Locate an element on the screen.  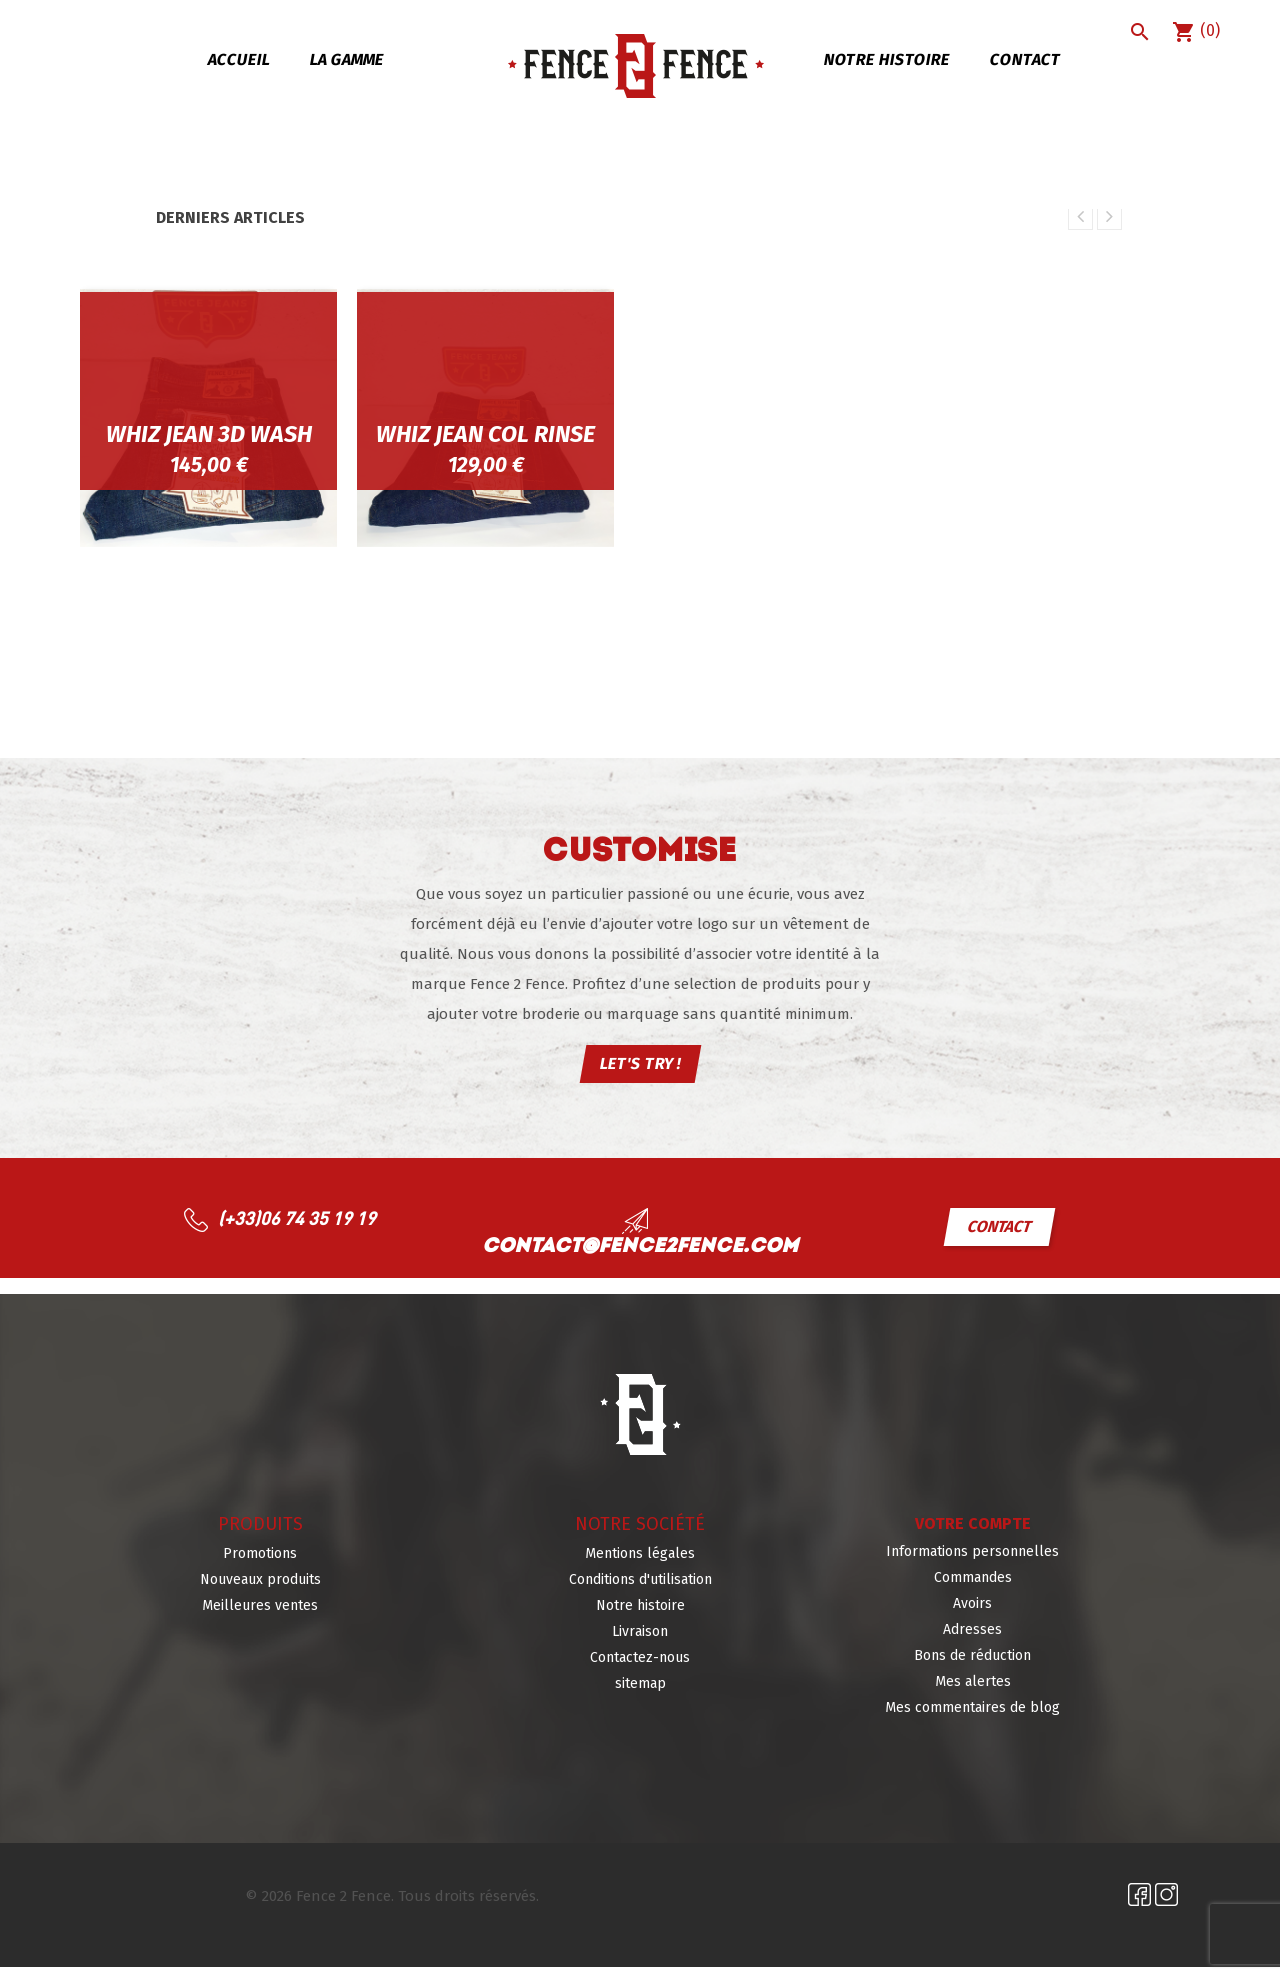
Informations personnelles is located at coordinates (972, 1562).